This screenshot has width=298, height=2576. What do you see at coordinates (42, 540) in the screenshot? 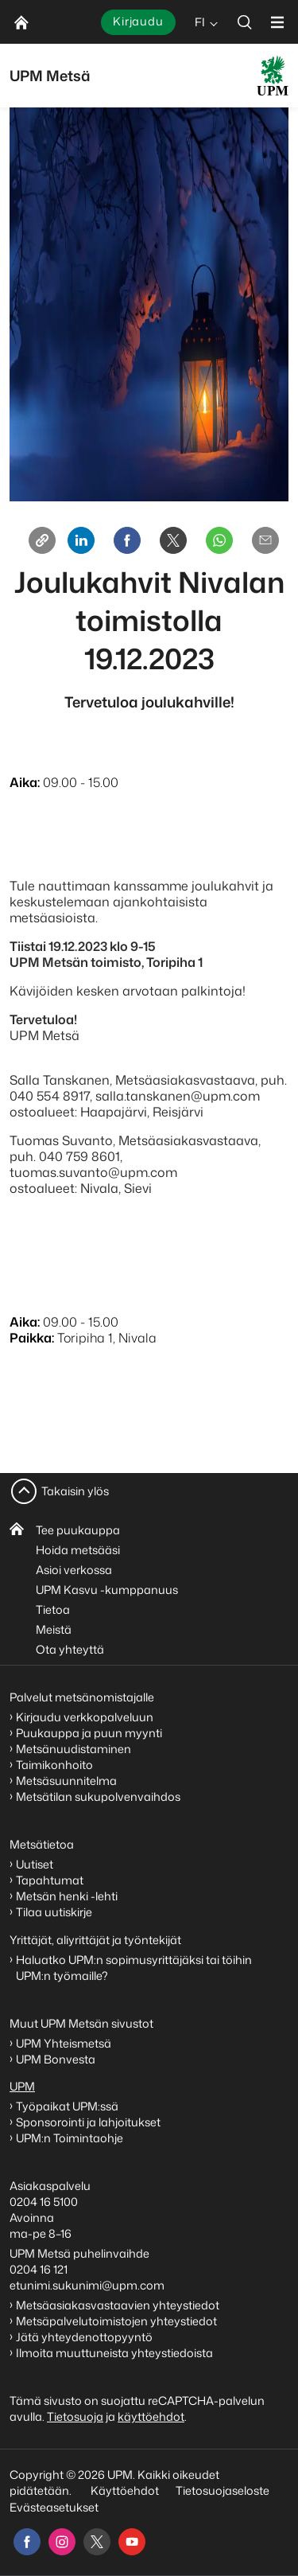
I see `[Copy link]` at bounding box center [42, 540].